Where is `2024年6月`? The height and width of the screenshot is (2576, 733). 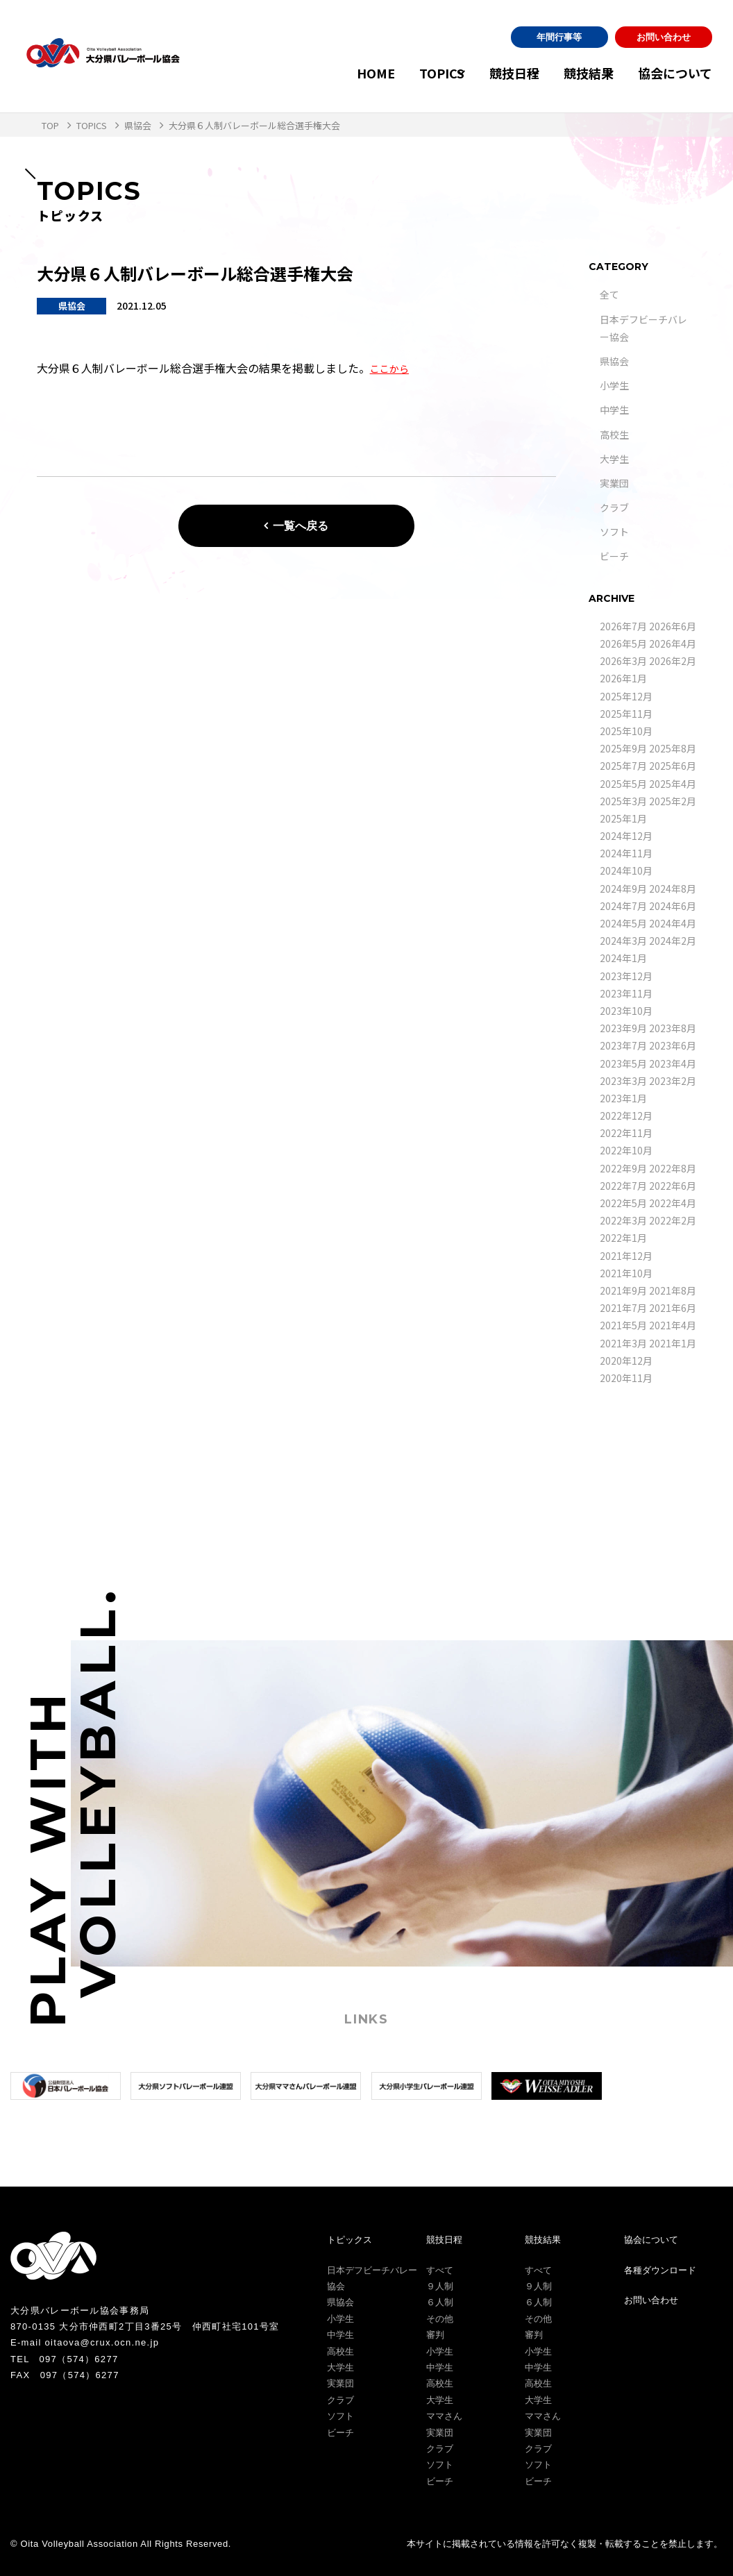
2024年6月 is located at coordinates (672, 906).